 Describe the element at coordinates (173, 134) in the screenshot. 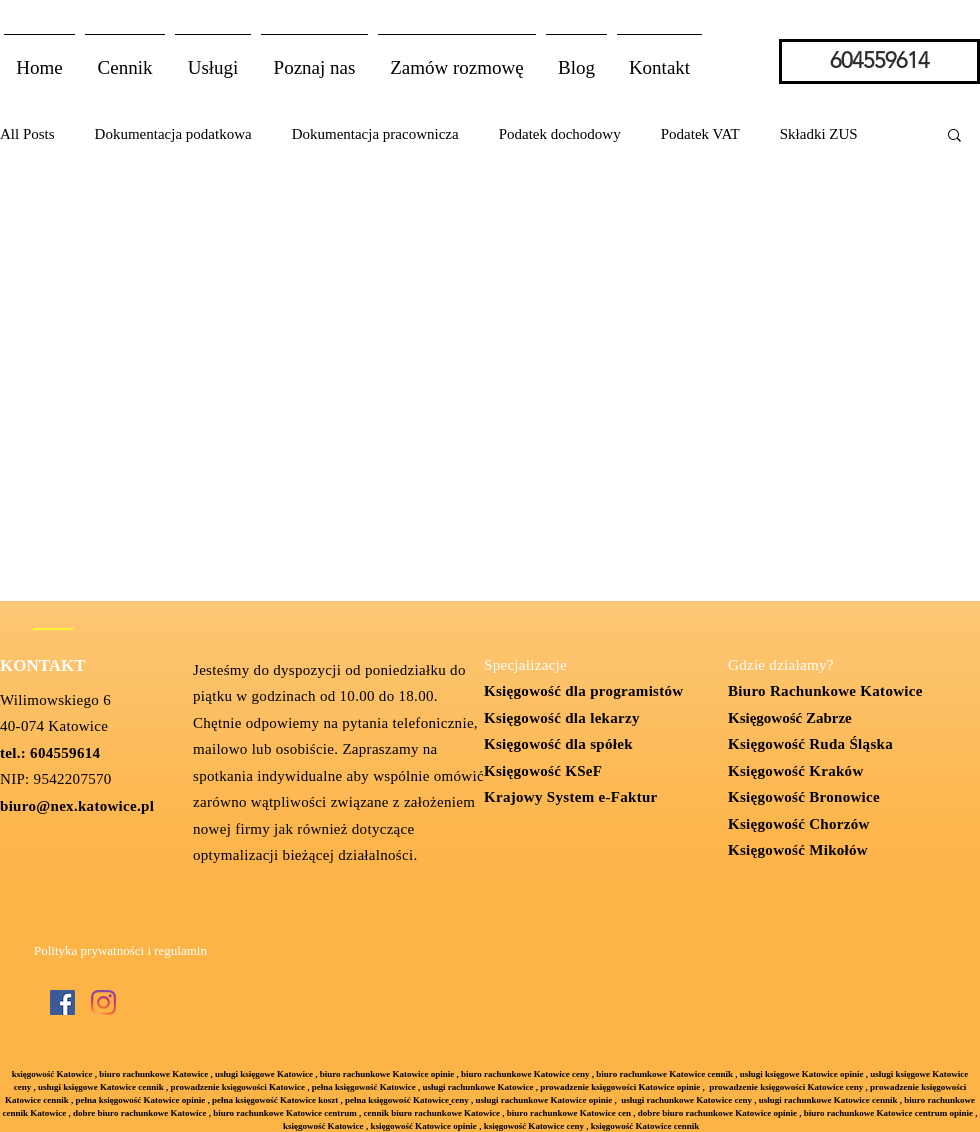

I see `Dokumentacja podatkowa` at that location.